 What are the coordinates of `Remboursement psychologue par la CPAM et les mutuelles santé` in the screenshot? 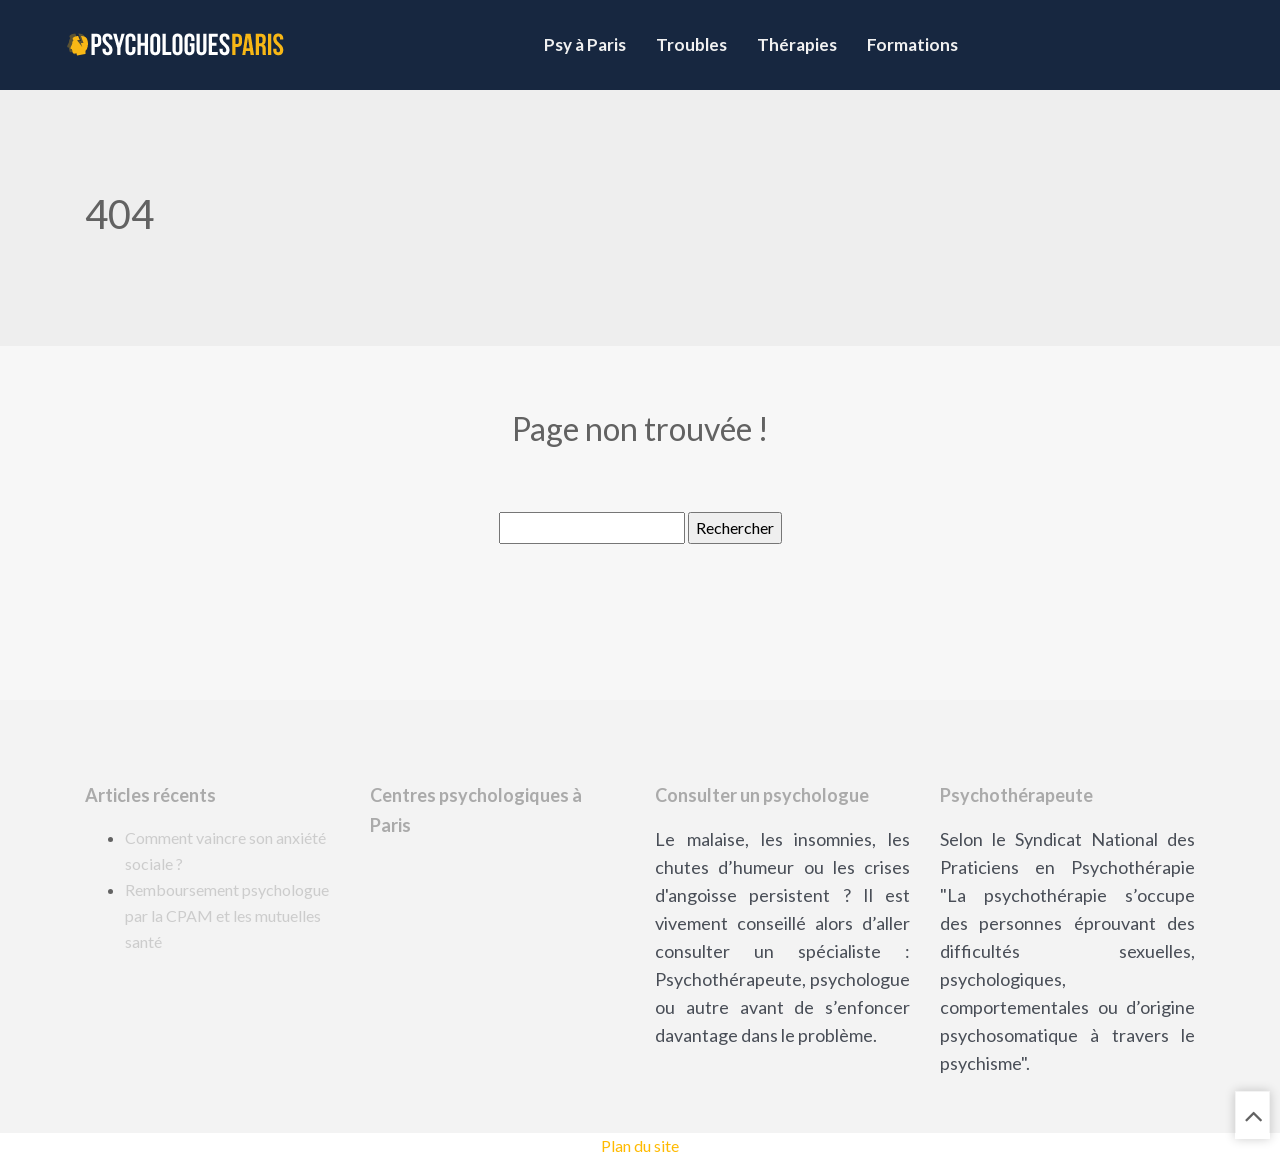 It's located at (227, 915).